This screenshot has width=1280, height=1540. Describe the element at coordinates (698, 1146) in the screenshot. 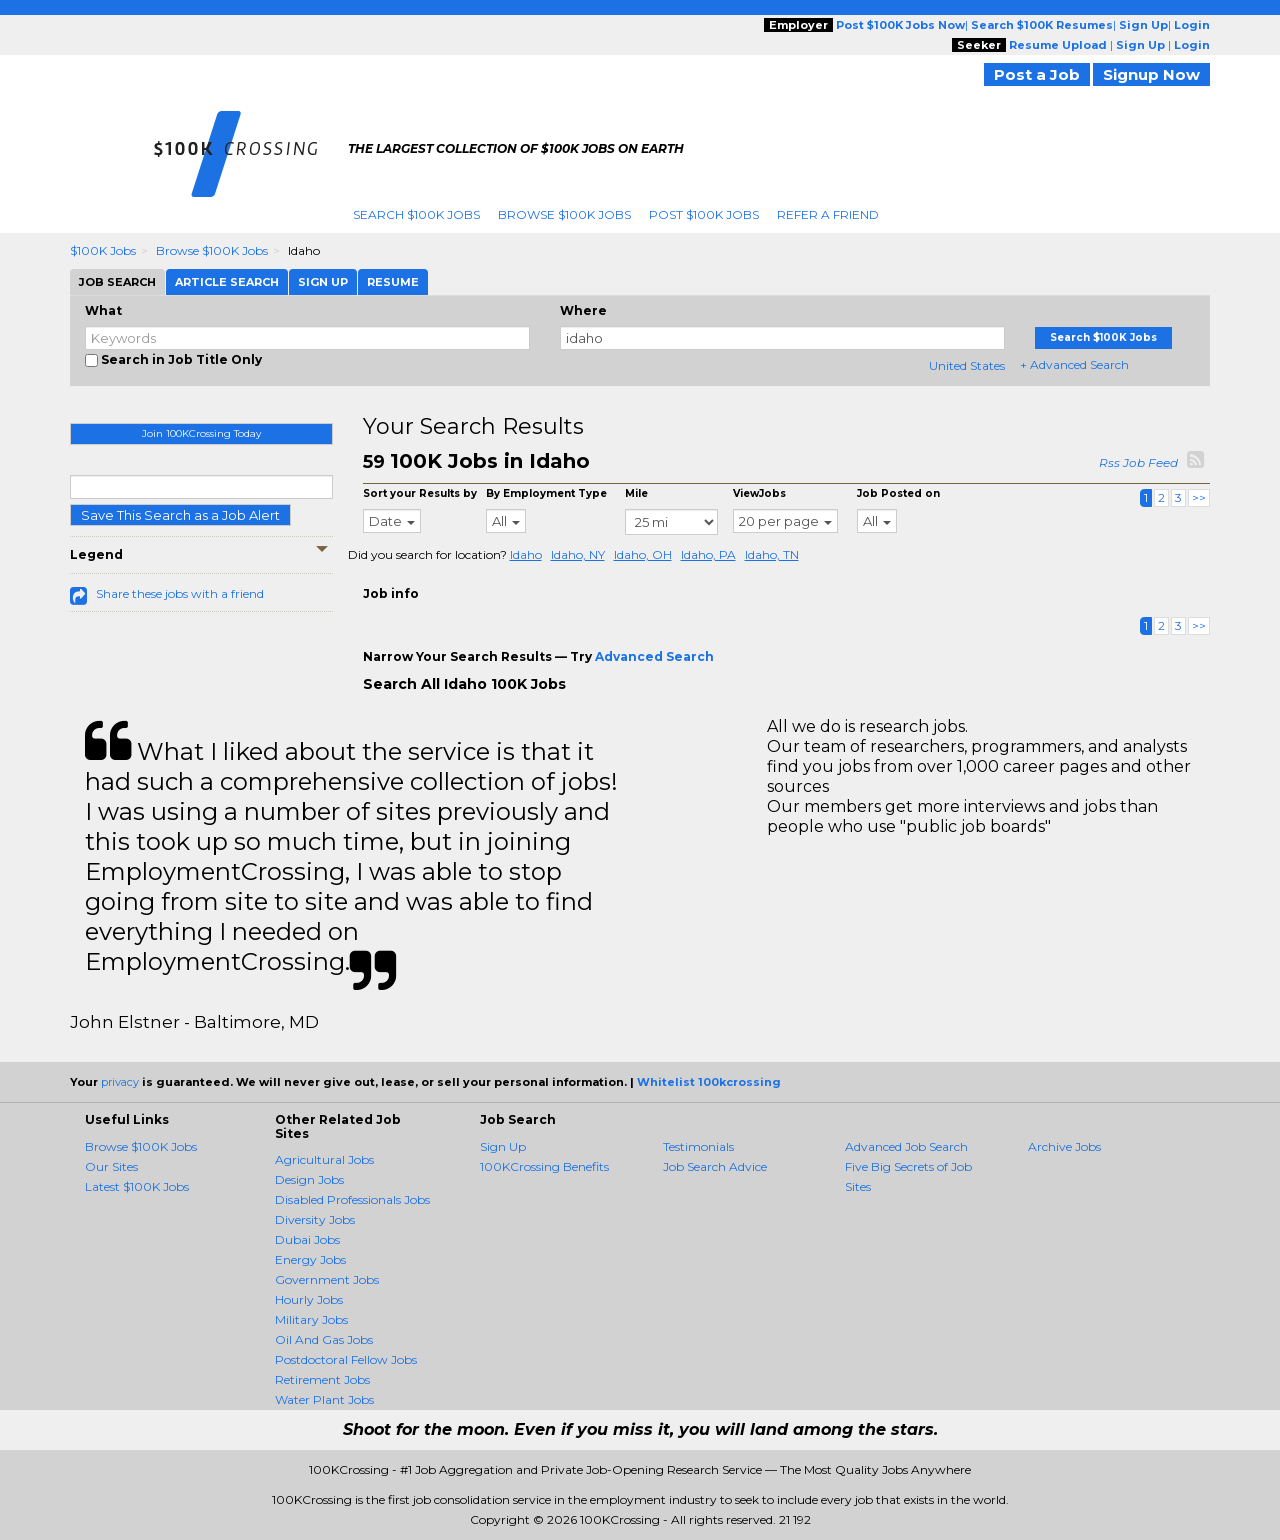

I see `Testimonials` at that location.